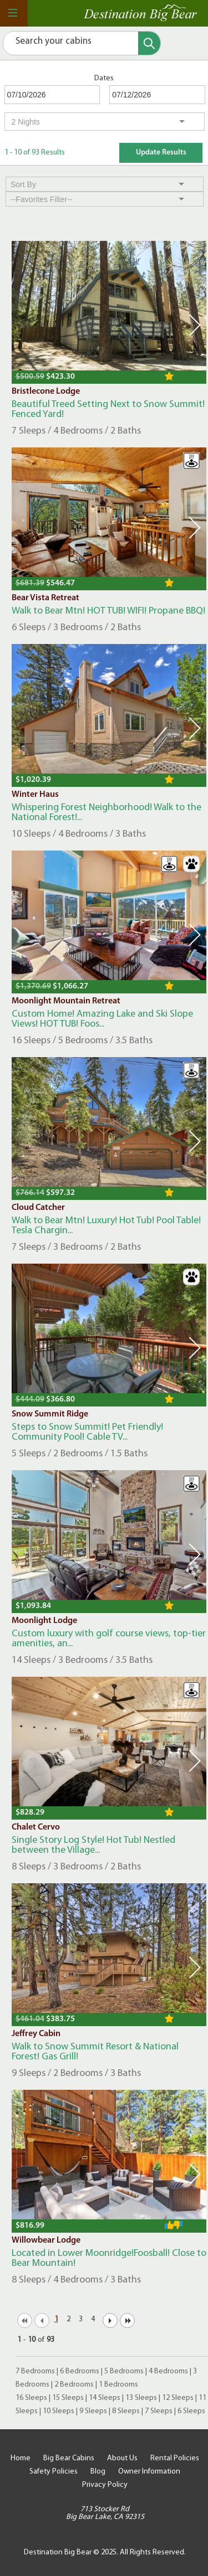 The width and height of the screenshot is (208, 2576). I want to click on 13 Sleeps, so click(141, 2398).